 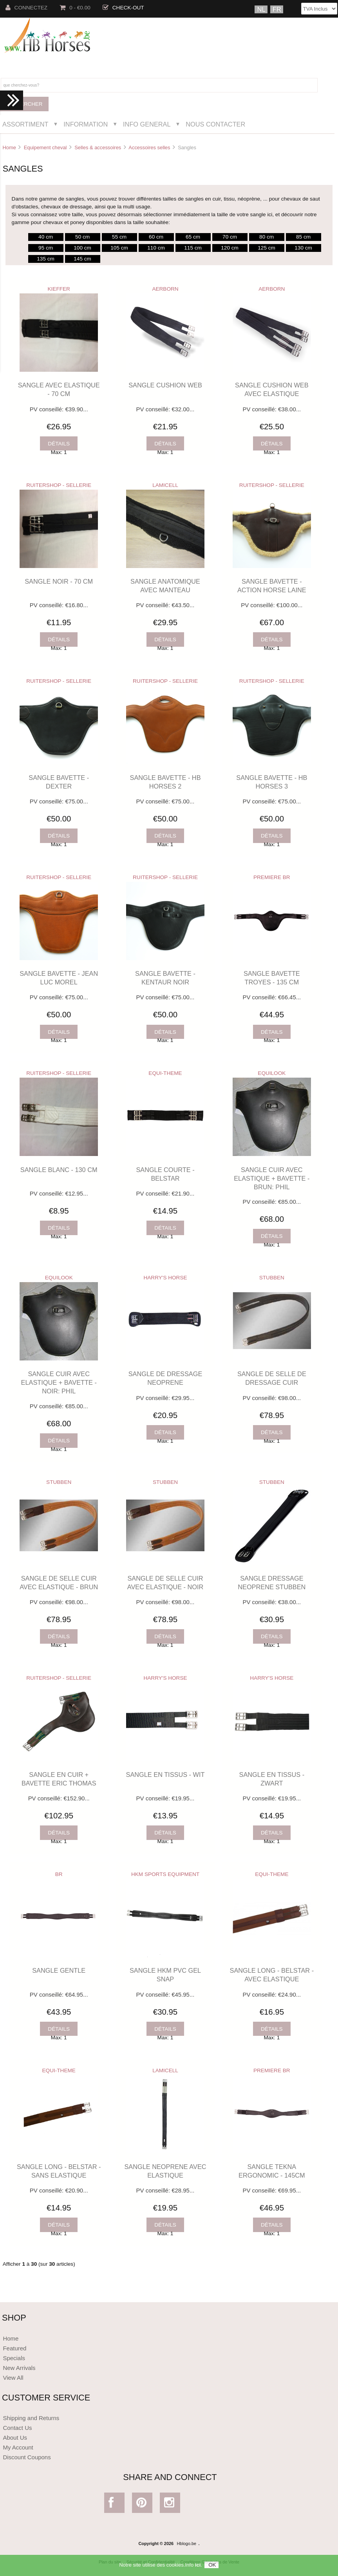 I want to click on ici, so click(x=198, y=2568).